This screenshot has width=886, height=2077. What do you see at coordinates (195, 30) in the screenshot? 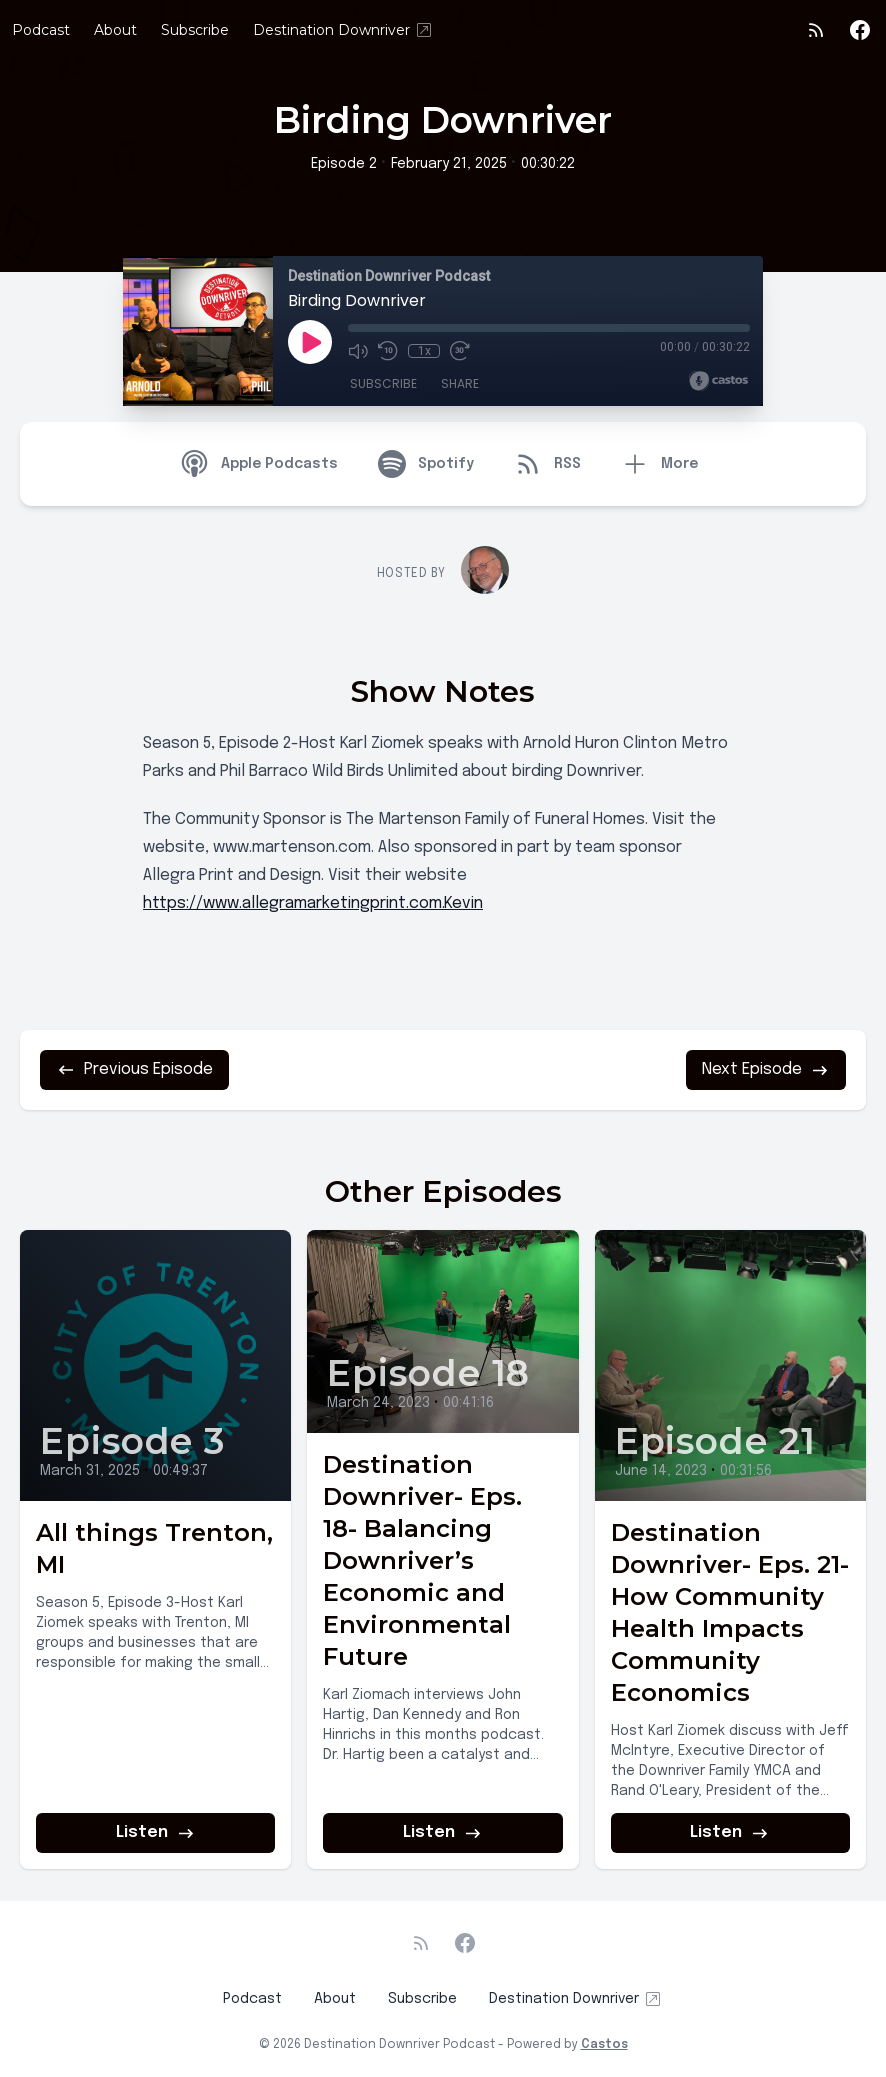
I see `Subscribe` at bounding box center [195, 30].